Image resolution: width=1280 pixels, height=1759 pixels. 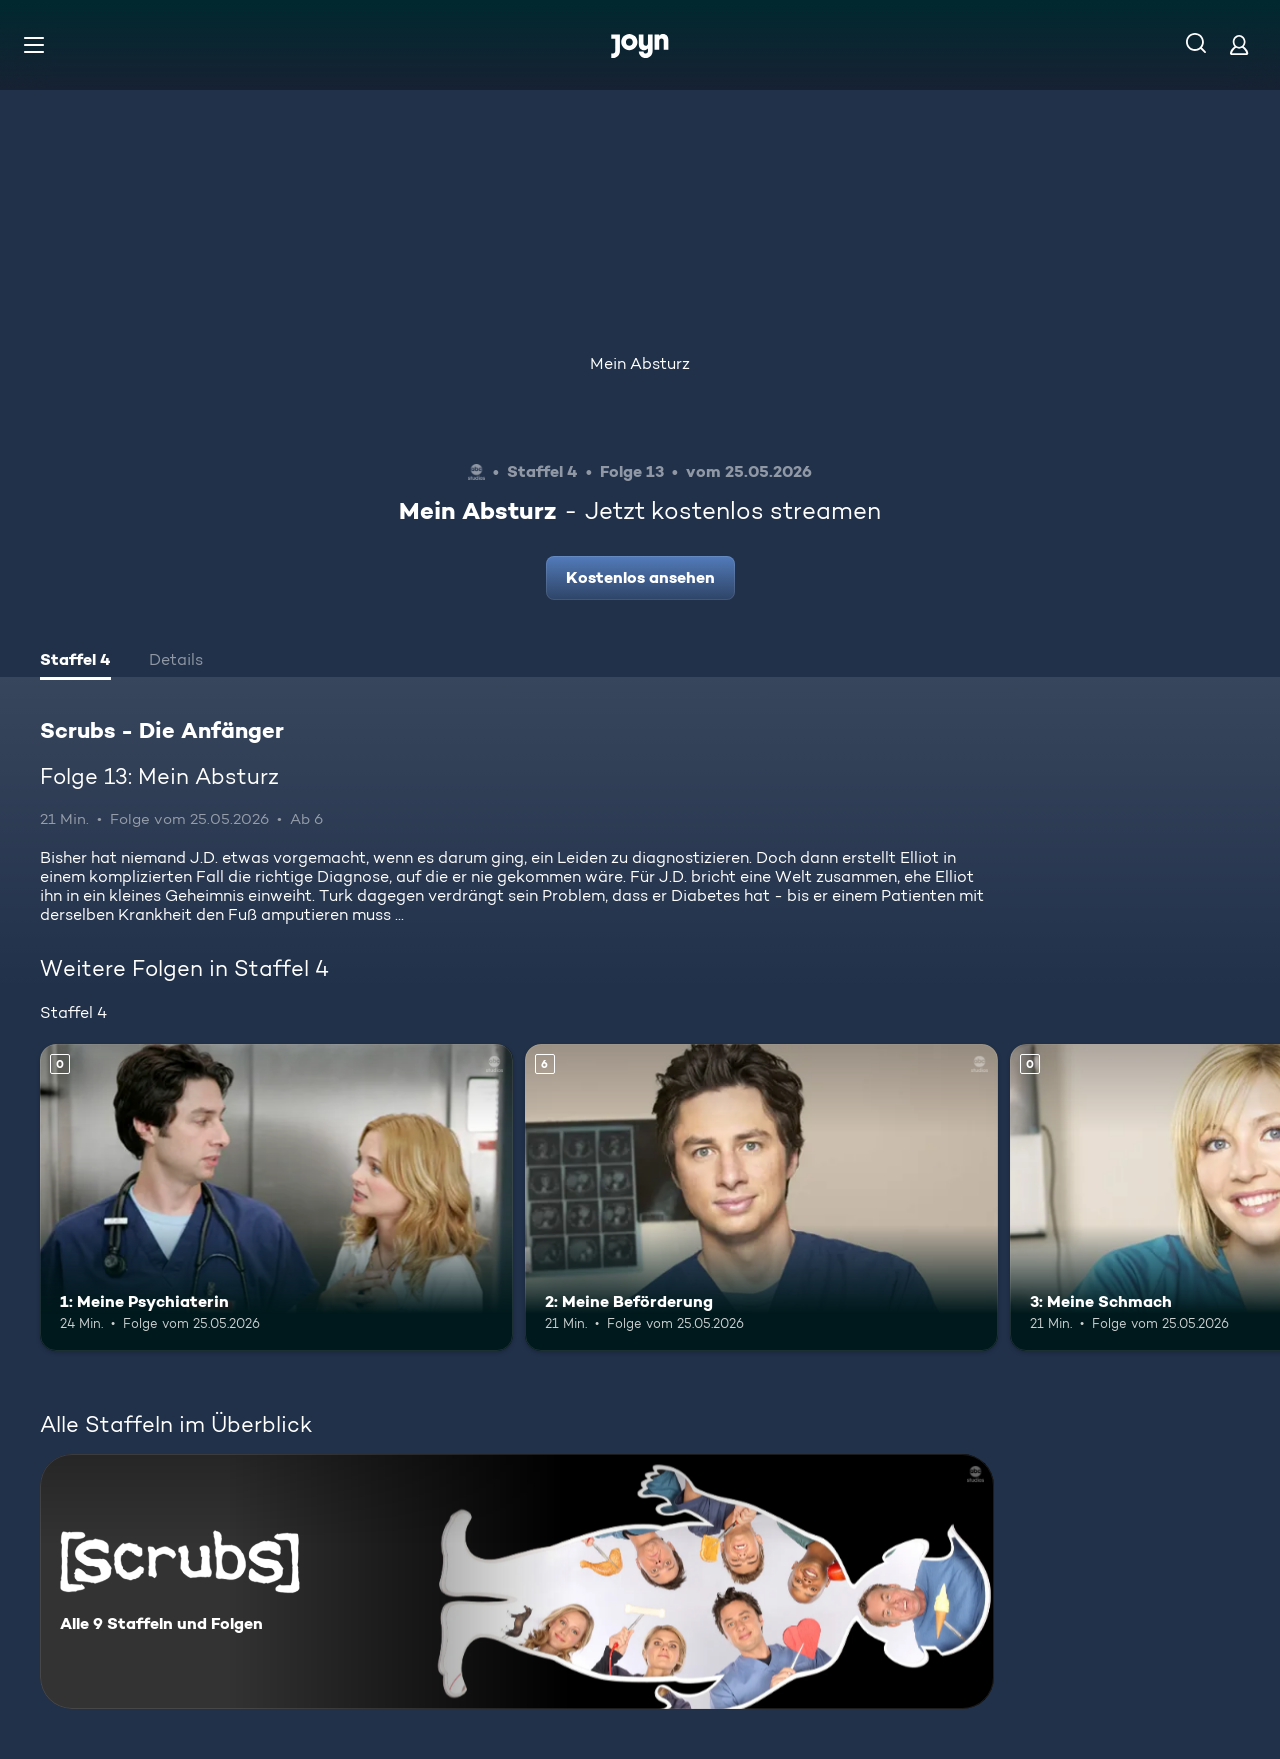 I want to click on [Scrubs - Die Anfänger. Alle 9 Staffeln und Folgen. Mehr Infos zur Serie], so click(x=517, y=1581).